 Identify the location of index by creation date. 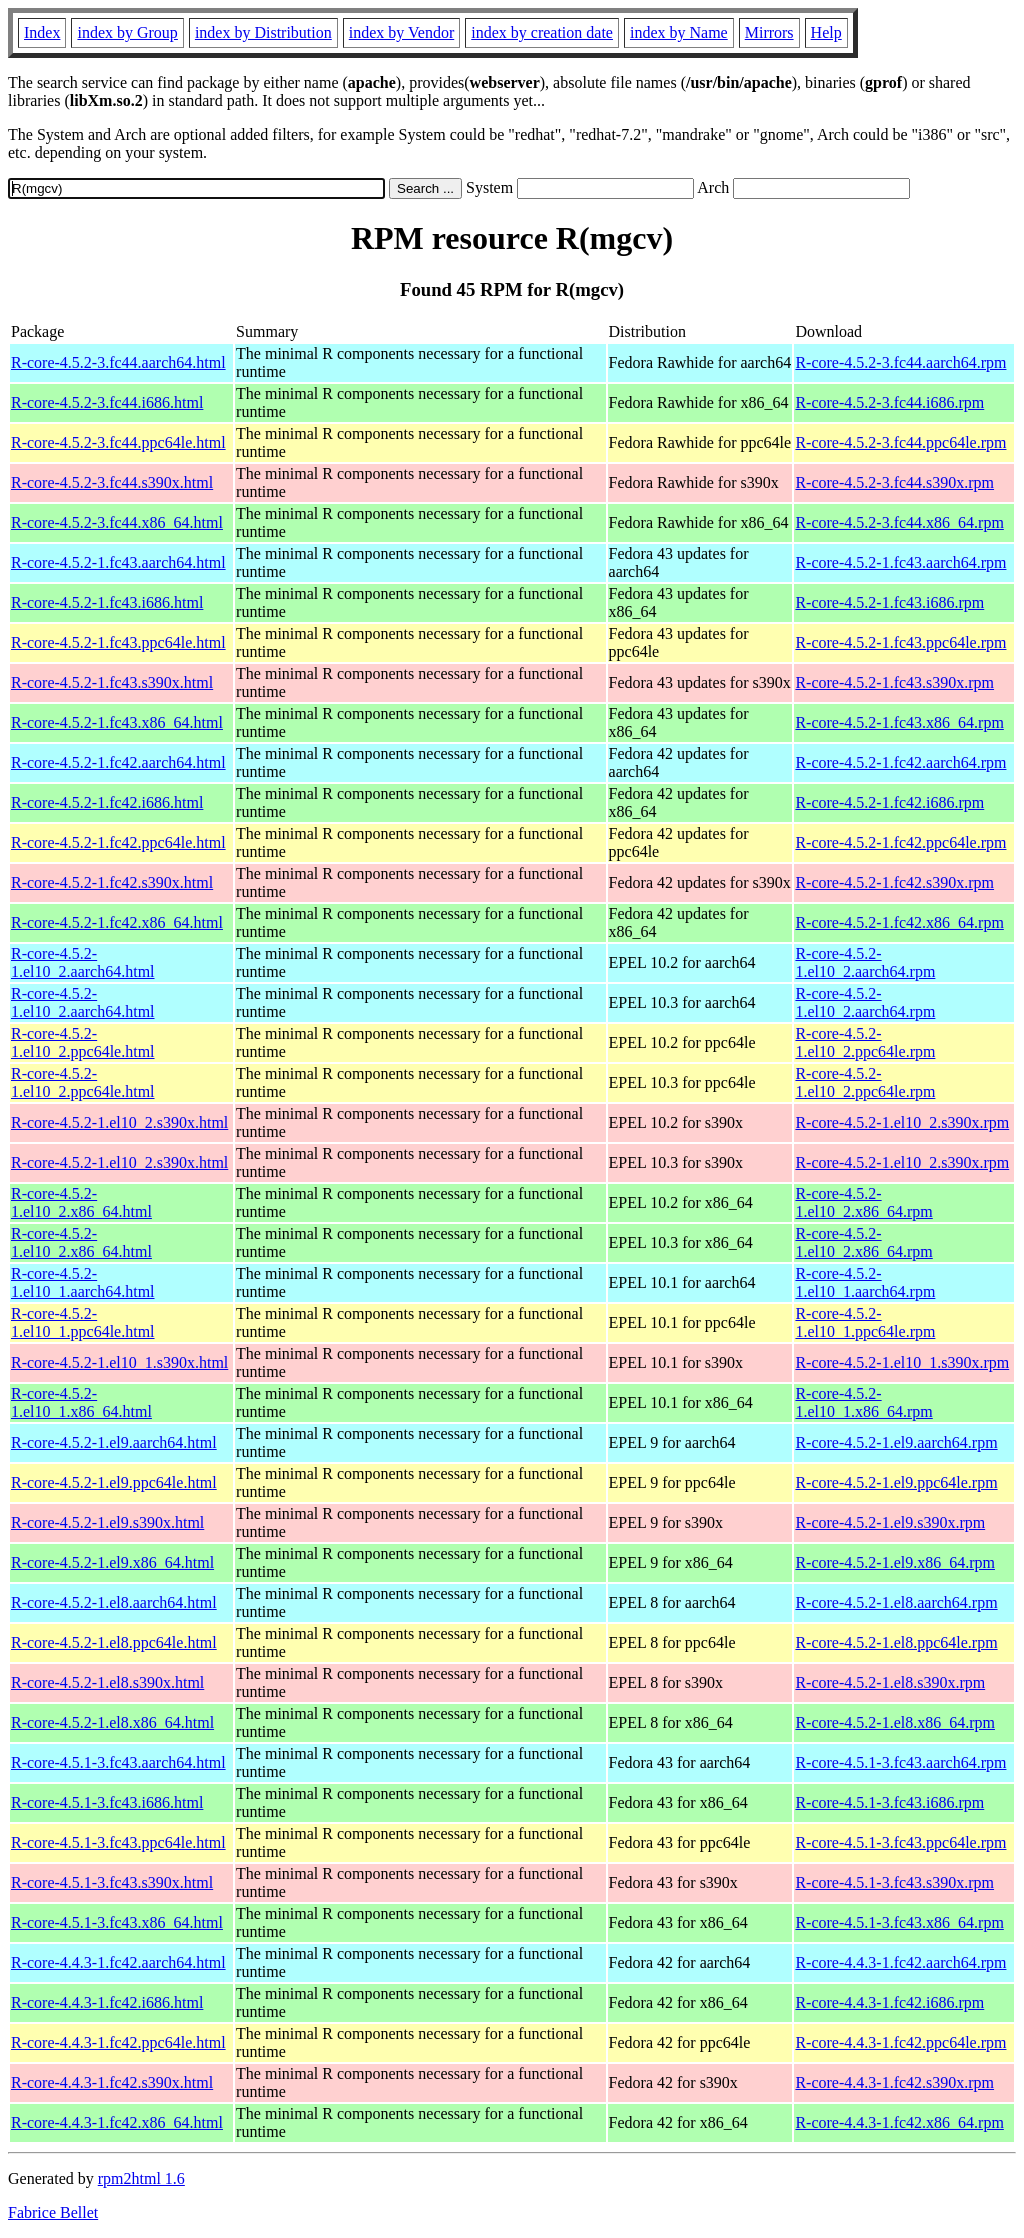
(542, 32).